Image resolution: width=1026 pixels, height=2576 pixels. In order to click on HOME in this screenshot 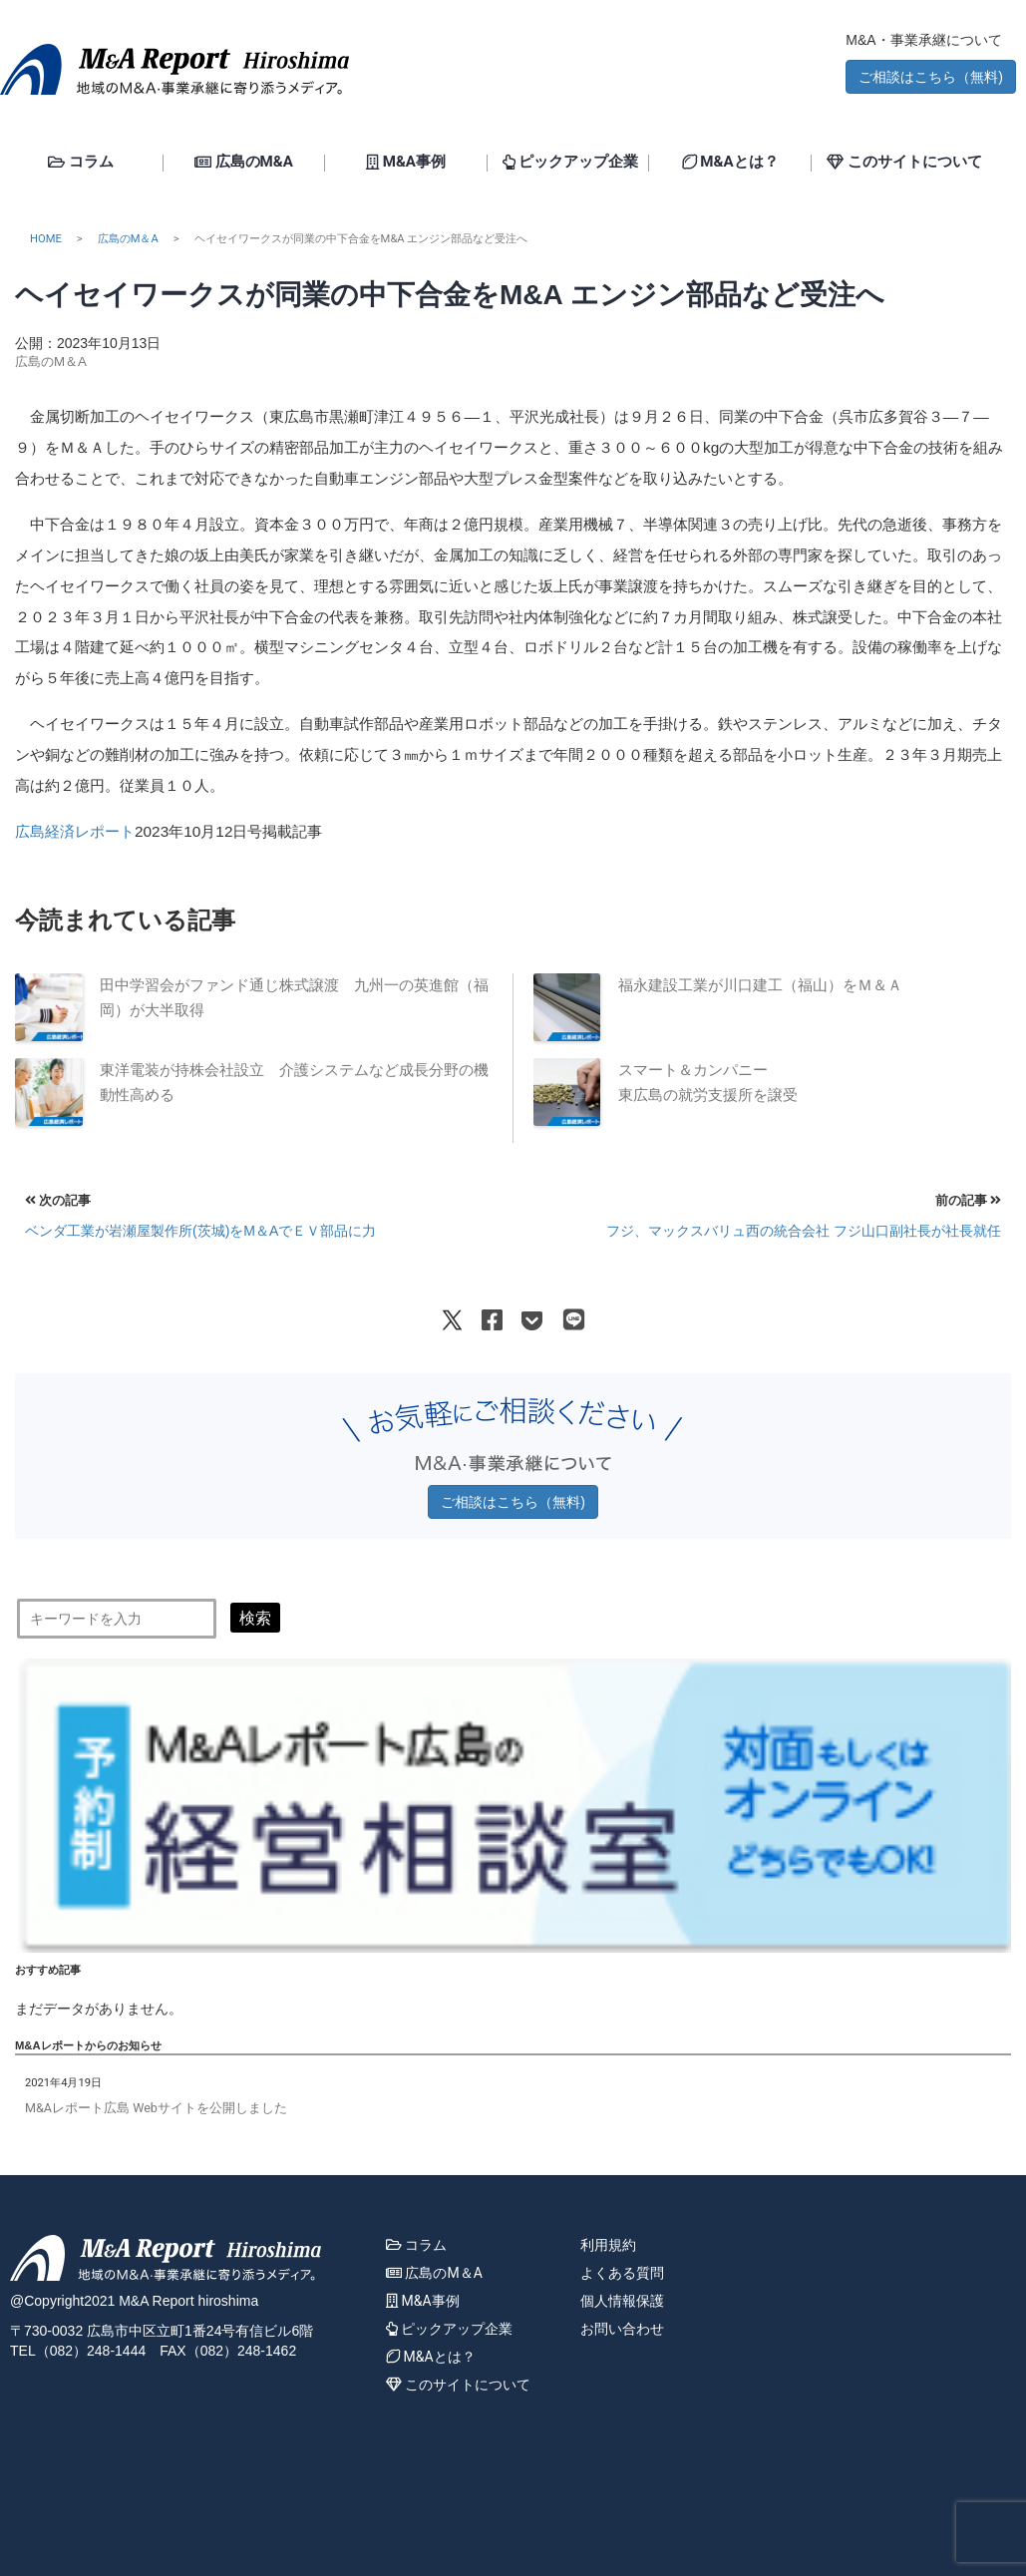, I will do `click(46, 238)`.